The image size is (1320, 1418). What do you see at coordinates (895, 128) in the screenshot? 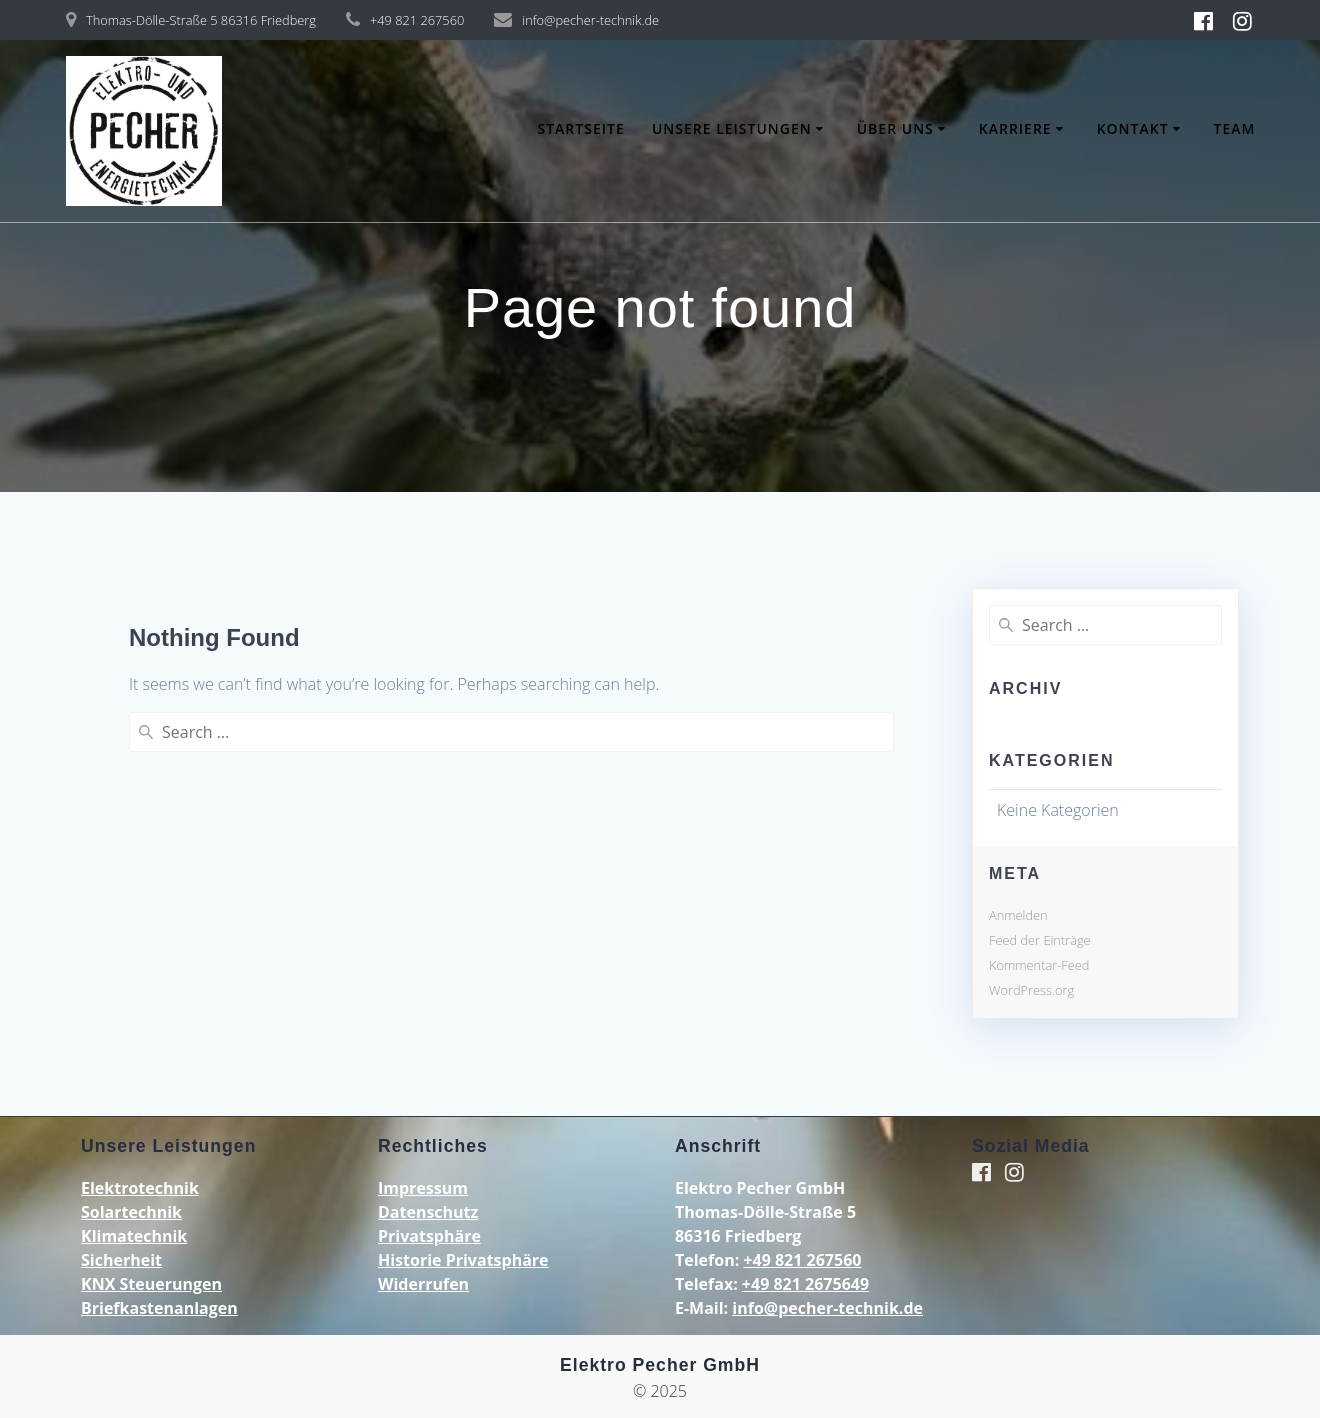
I see `Über uns` at bounding box center [895, 128].